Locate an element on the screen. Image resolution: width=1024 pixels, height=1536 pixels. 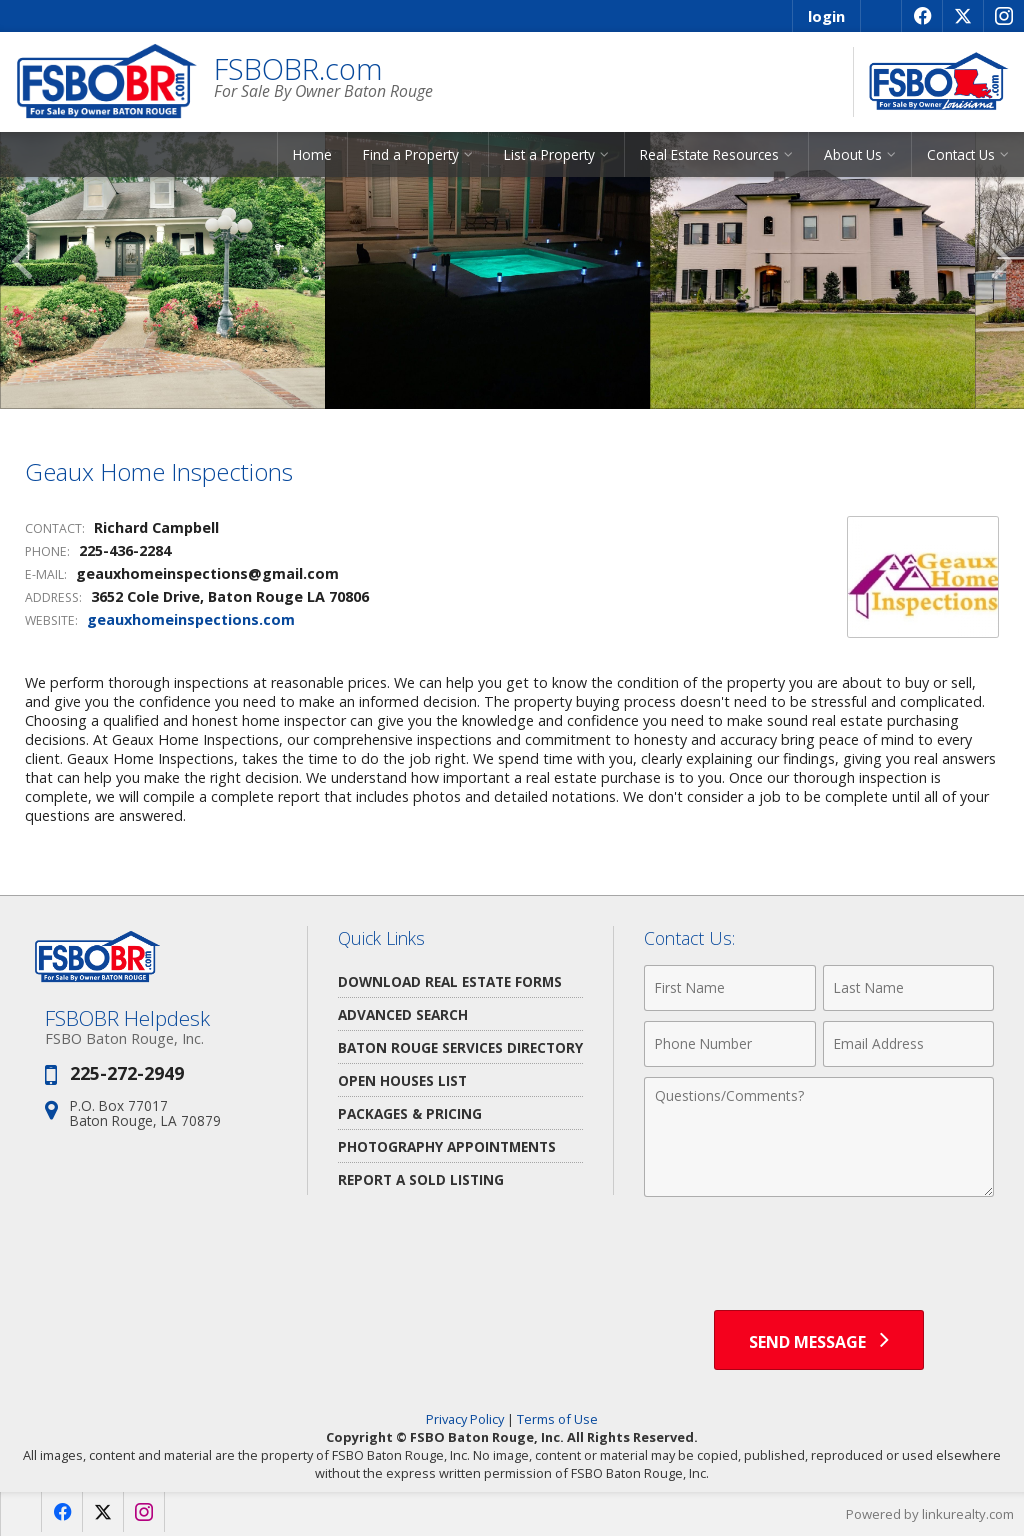
Report a Sold Listing is located at coordinates (421, 1179).